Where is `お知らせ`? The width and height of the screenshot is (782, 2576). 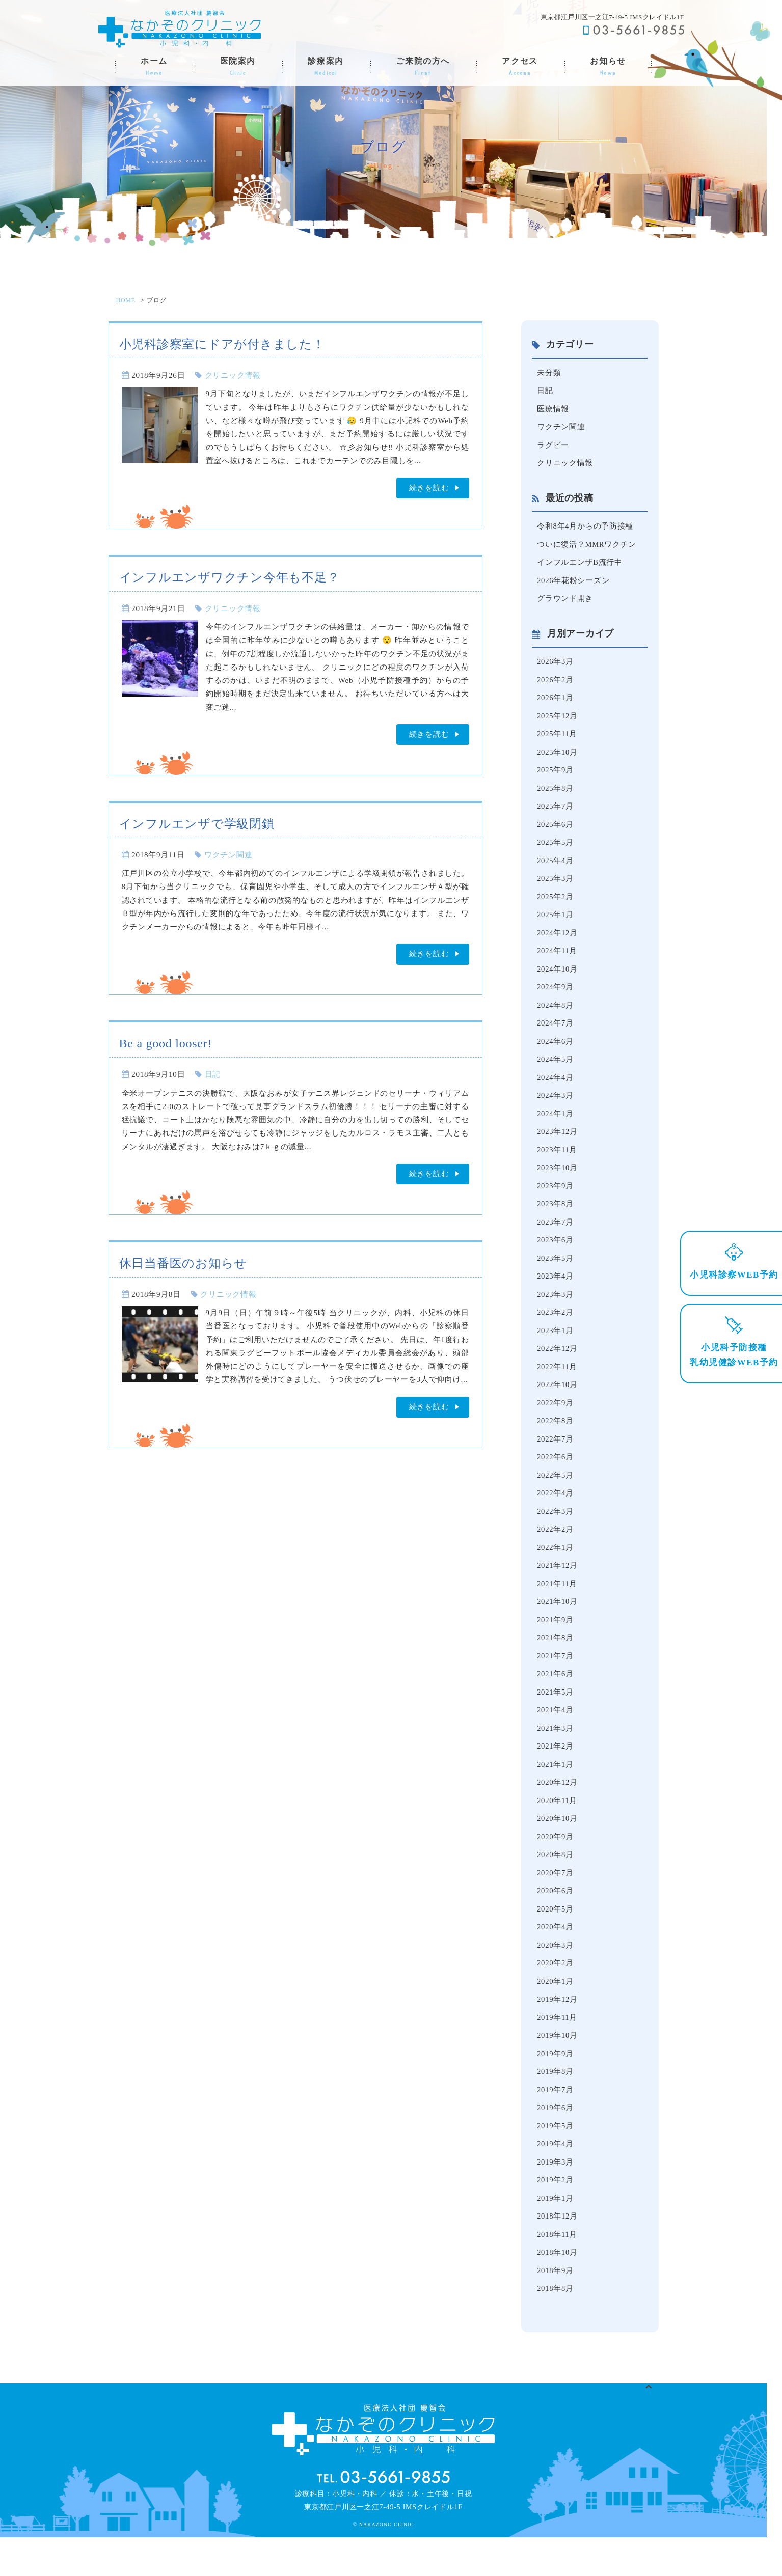 お知らせ is located at coordinates (608, 67).